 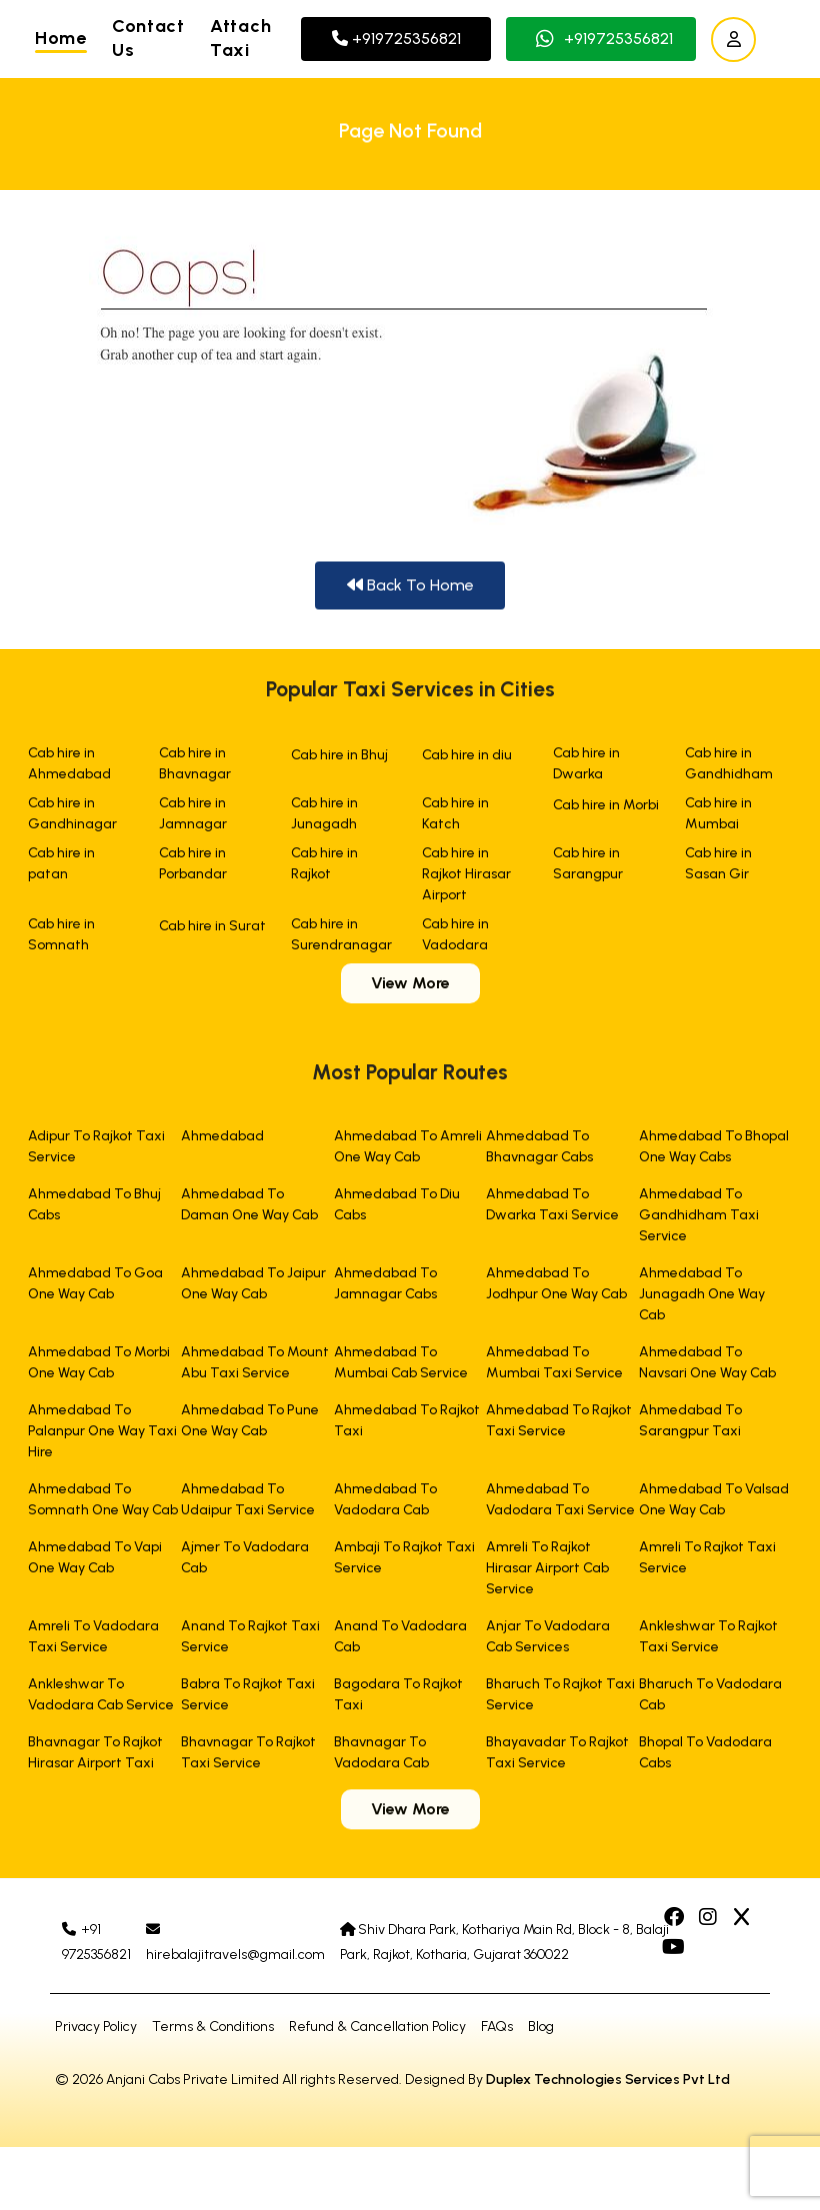 What do you see at coordinates (455, 939) in the screenshot?
I see `Cab hire in Vadodara` at bounding box center [455, 939].